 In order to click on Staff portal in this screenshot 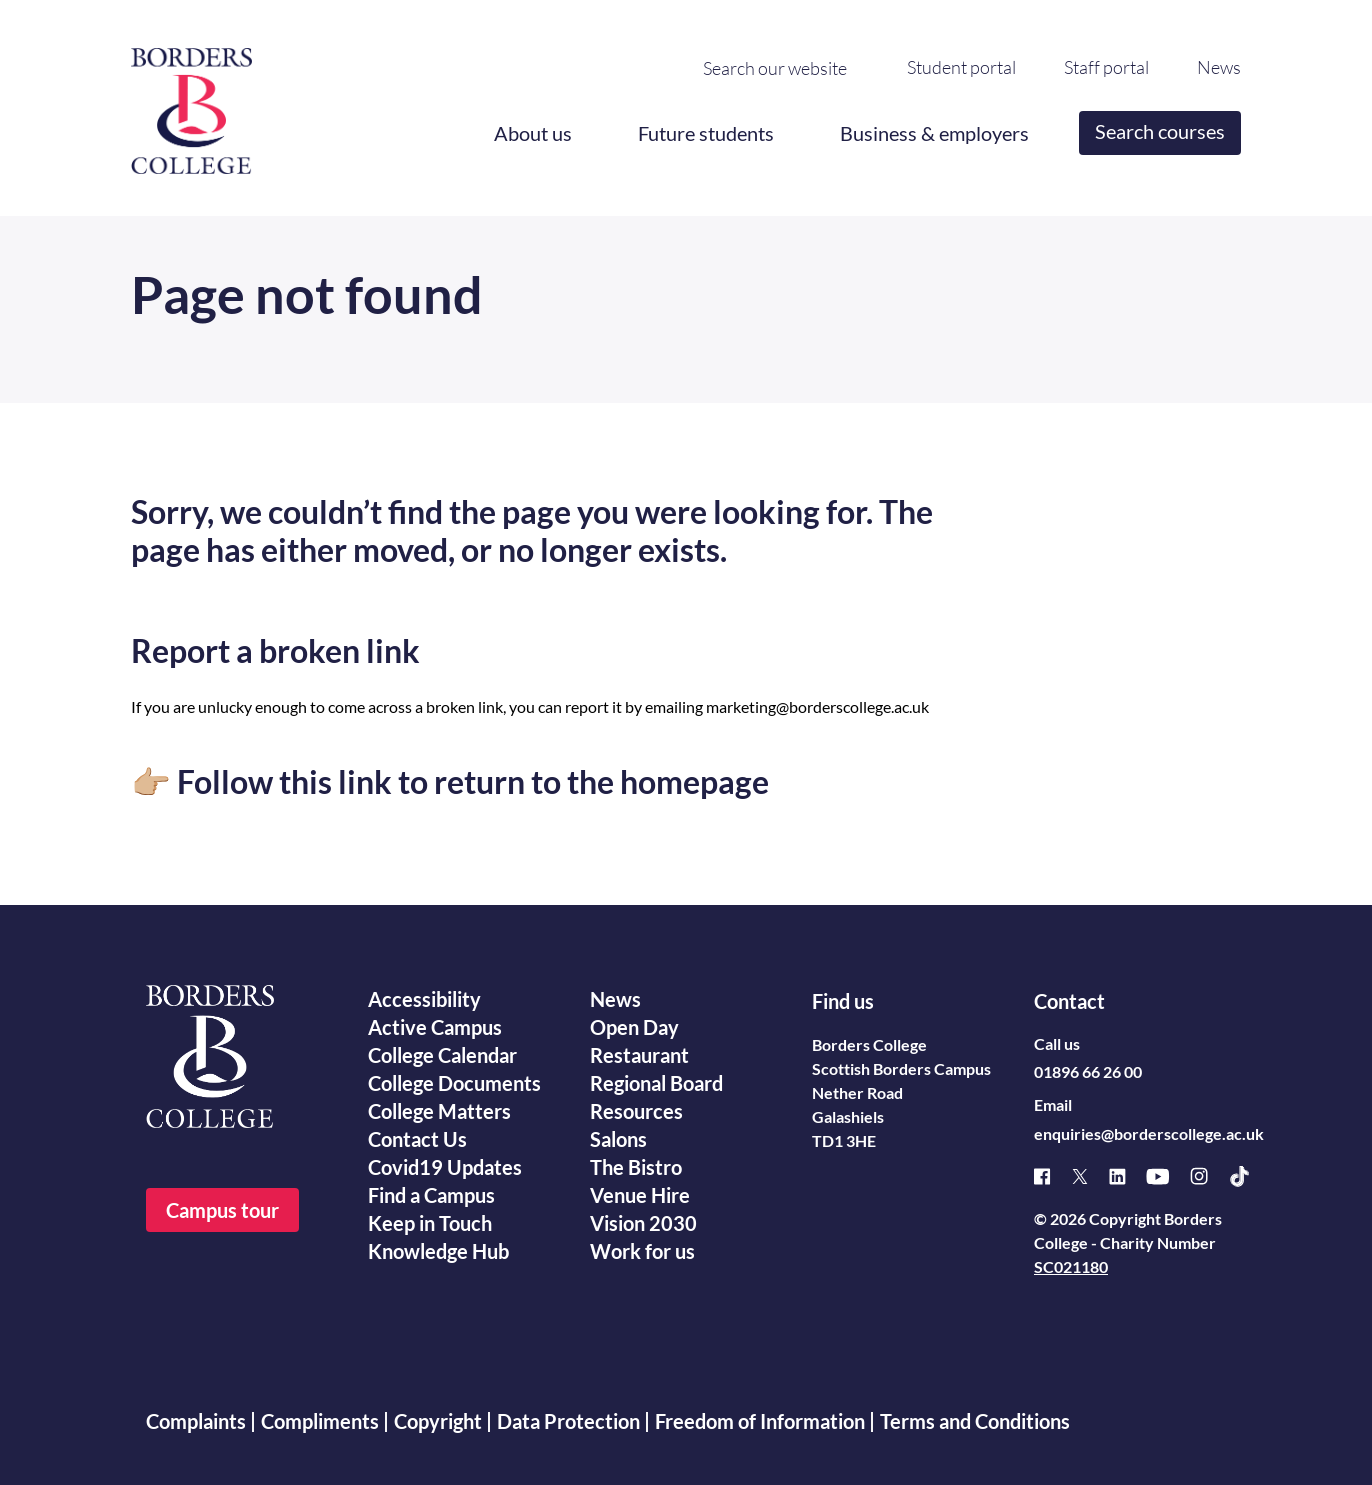, I will do `click(1106, 67)`.